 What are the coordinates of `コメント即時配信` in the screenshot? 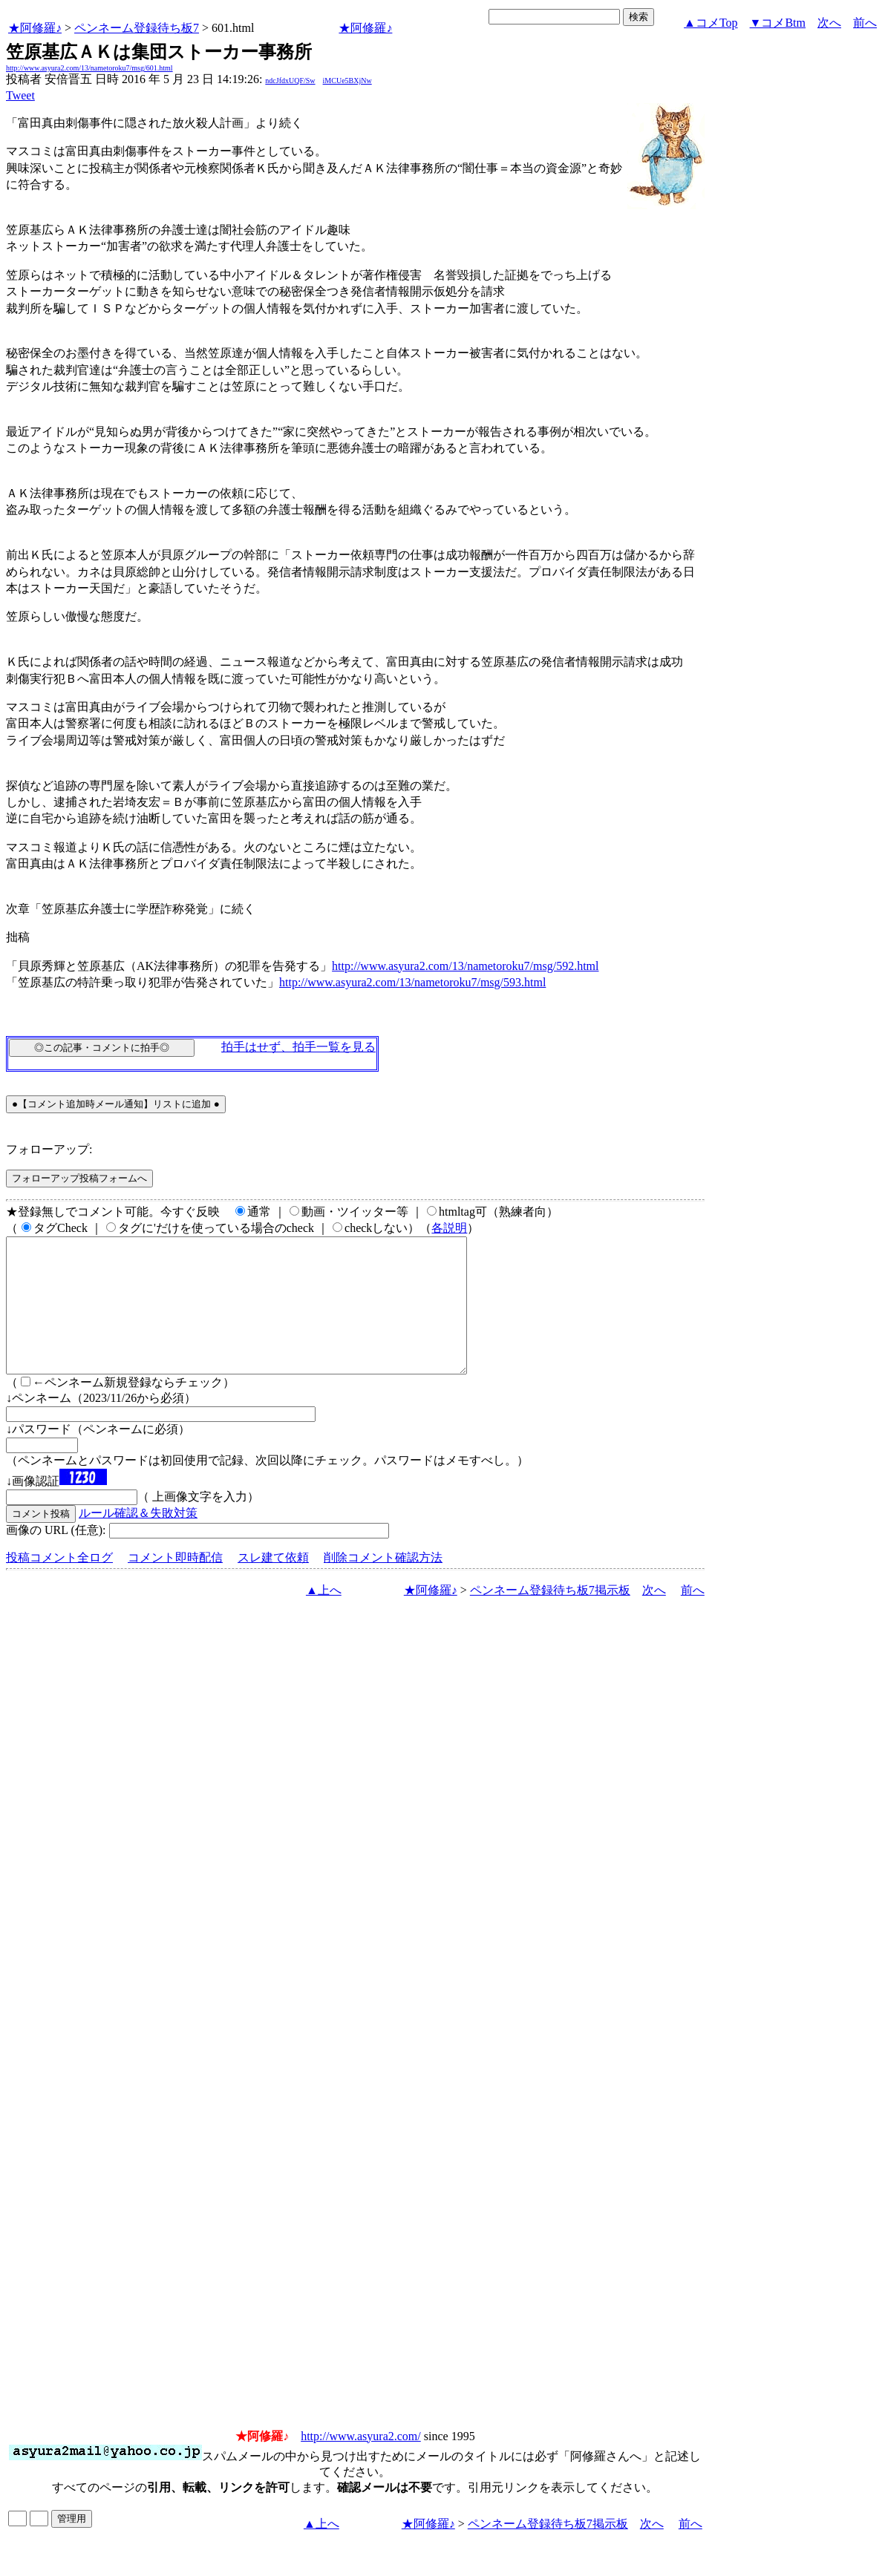 It's located at (175, 1584).